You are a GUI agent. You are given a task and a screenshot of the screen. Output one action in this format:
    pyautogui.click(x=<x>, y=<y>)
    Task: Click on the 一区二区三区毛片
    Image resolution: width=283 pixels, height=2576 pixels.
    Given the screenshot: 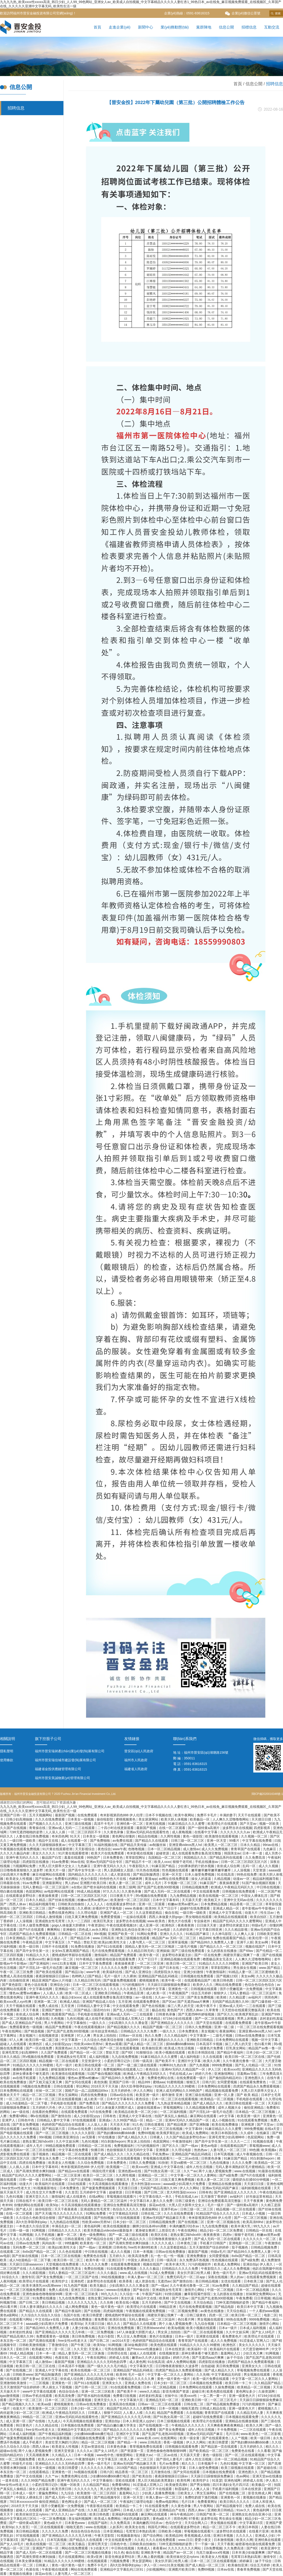 What is the action you would take?
    pyautogui.click(x=19, y=2099)
    